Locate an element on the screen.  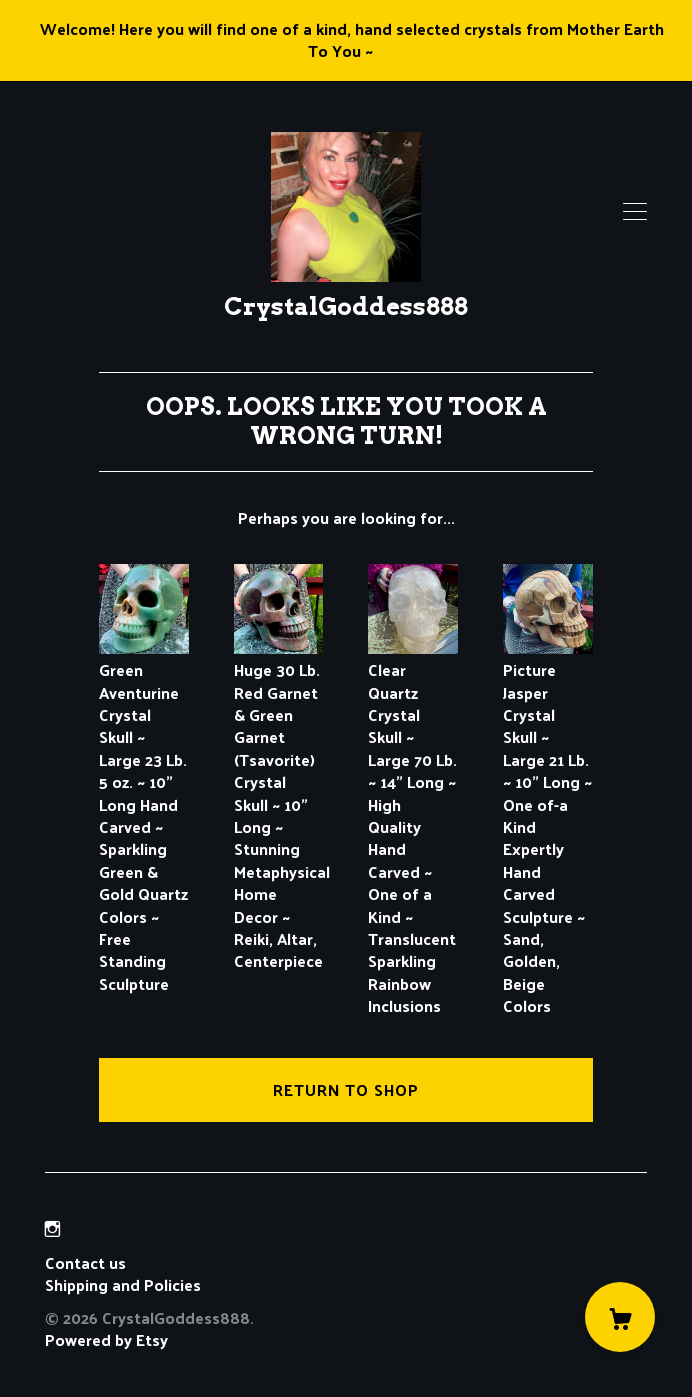
Return to Shop is located at coordinates (346, 1089).